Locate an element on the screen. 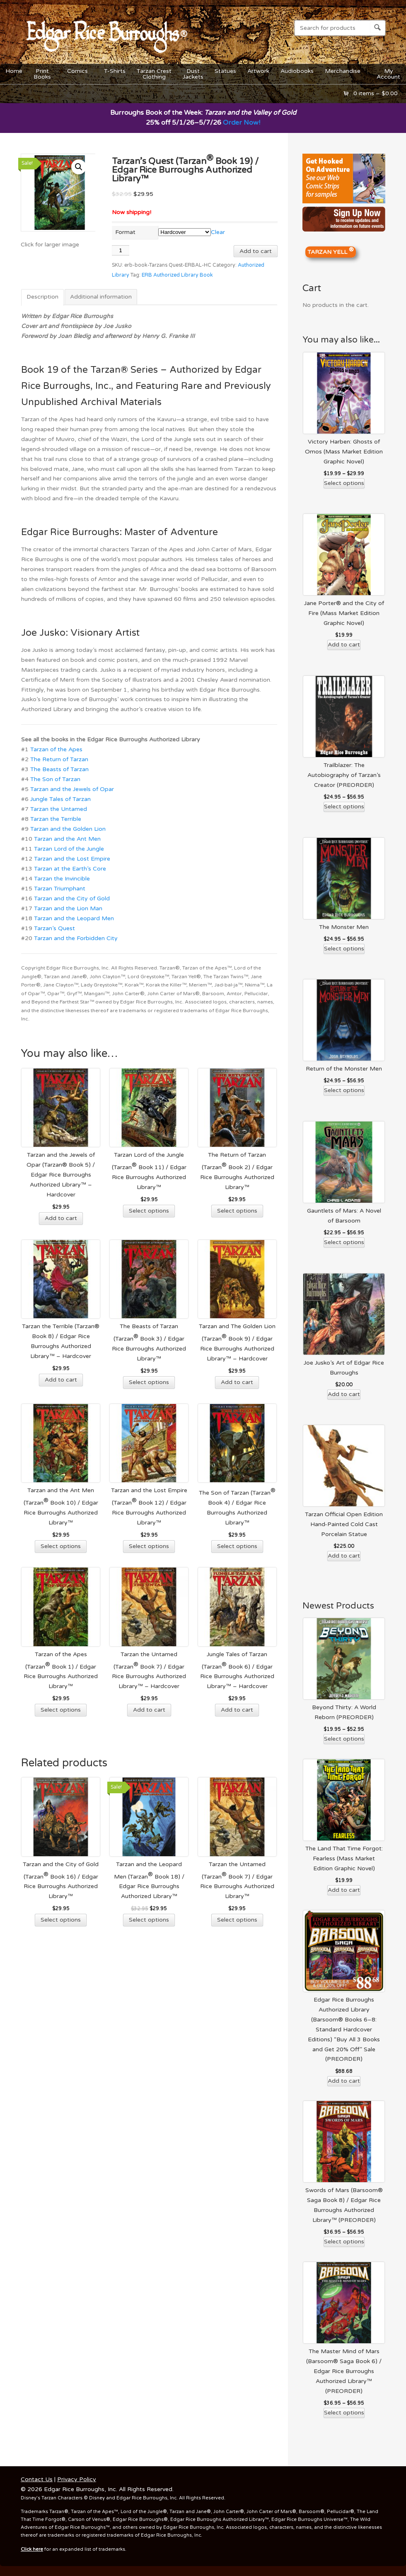 The height and width of the screenshot is (2576, 406). Tarzan Triumphant is located at coordinates (59, 888).